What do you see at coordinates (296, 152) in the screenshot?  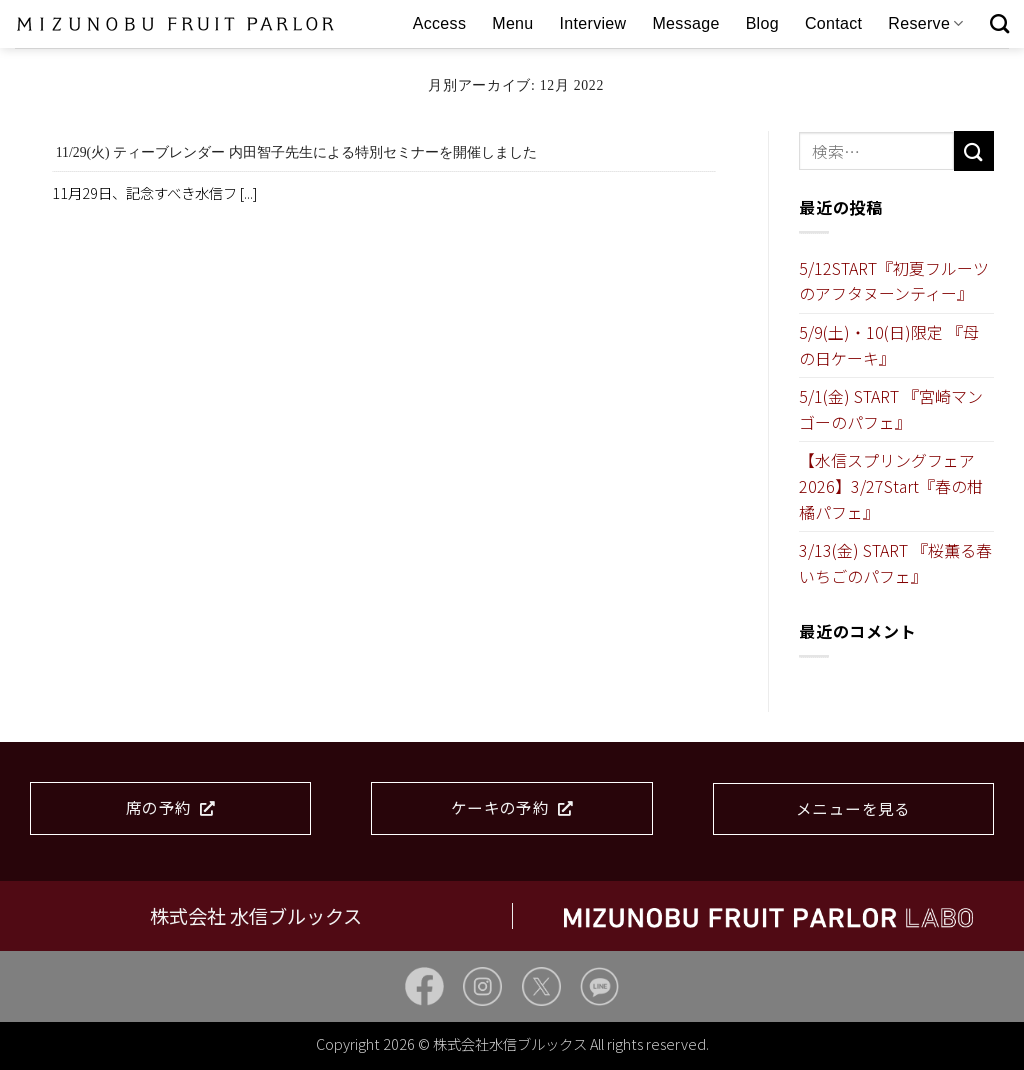 I see `11/29(火) ティーブレンダー 内田智子先生による特別セミナーを開催しました` at bounding box center [296, 152].